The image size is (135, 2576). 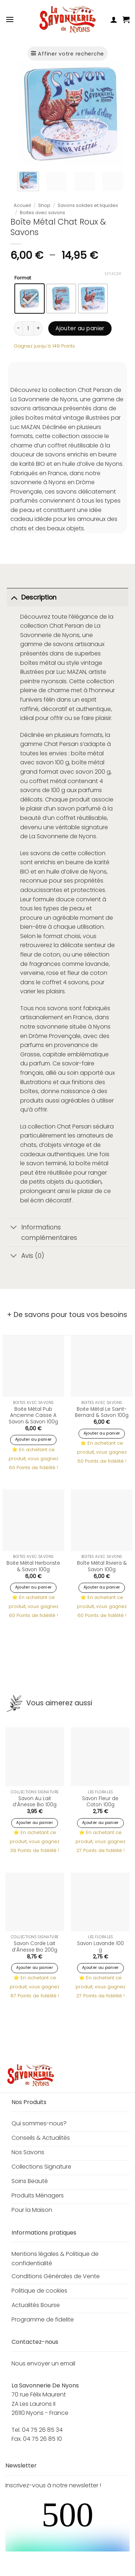 I want to click on Boîte Métal Riviera & Savon 100g, so click(x=102, y=1566).